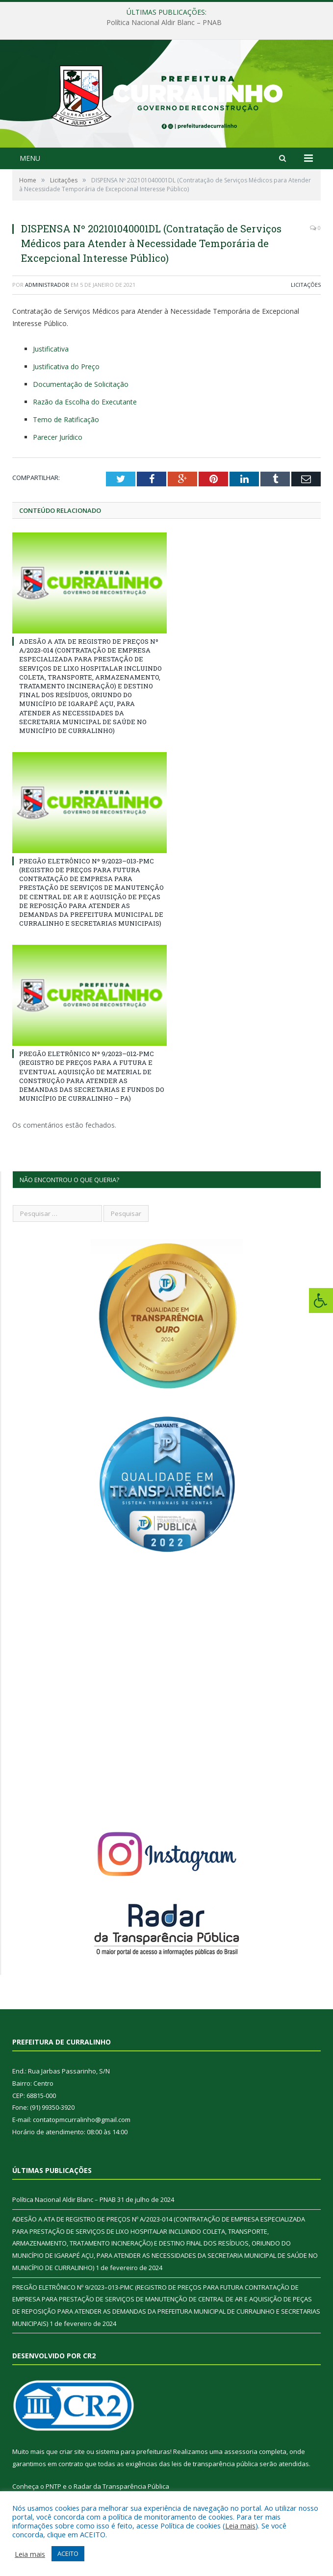  What do you see at coordinates (215, 2463) in the screenshot?
I see `leis de transparência pública` at bounding box center [215, 2463].